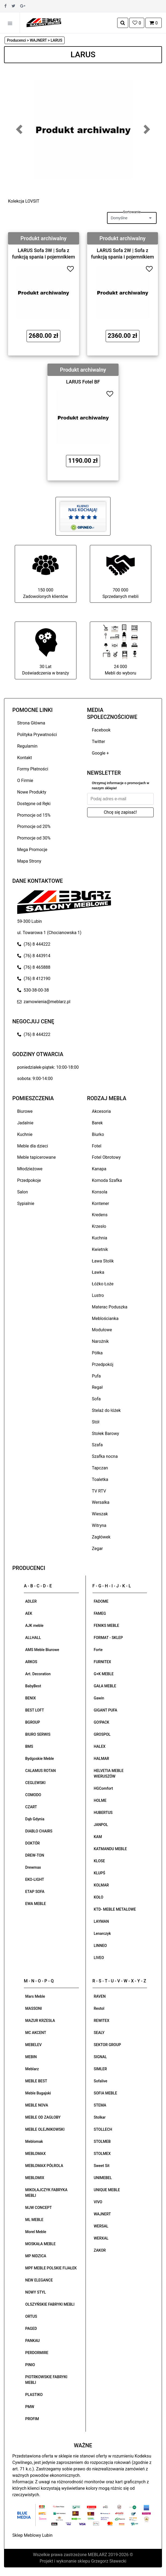 The width and height of the screenshot is (166, 2576). What do you see at coordinates (33, 826) in the screenshot?
I see `Promocje od 20%` at bounding box center [33, 826].